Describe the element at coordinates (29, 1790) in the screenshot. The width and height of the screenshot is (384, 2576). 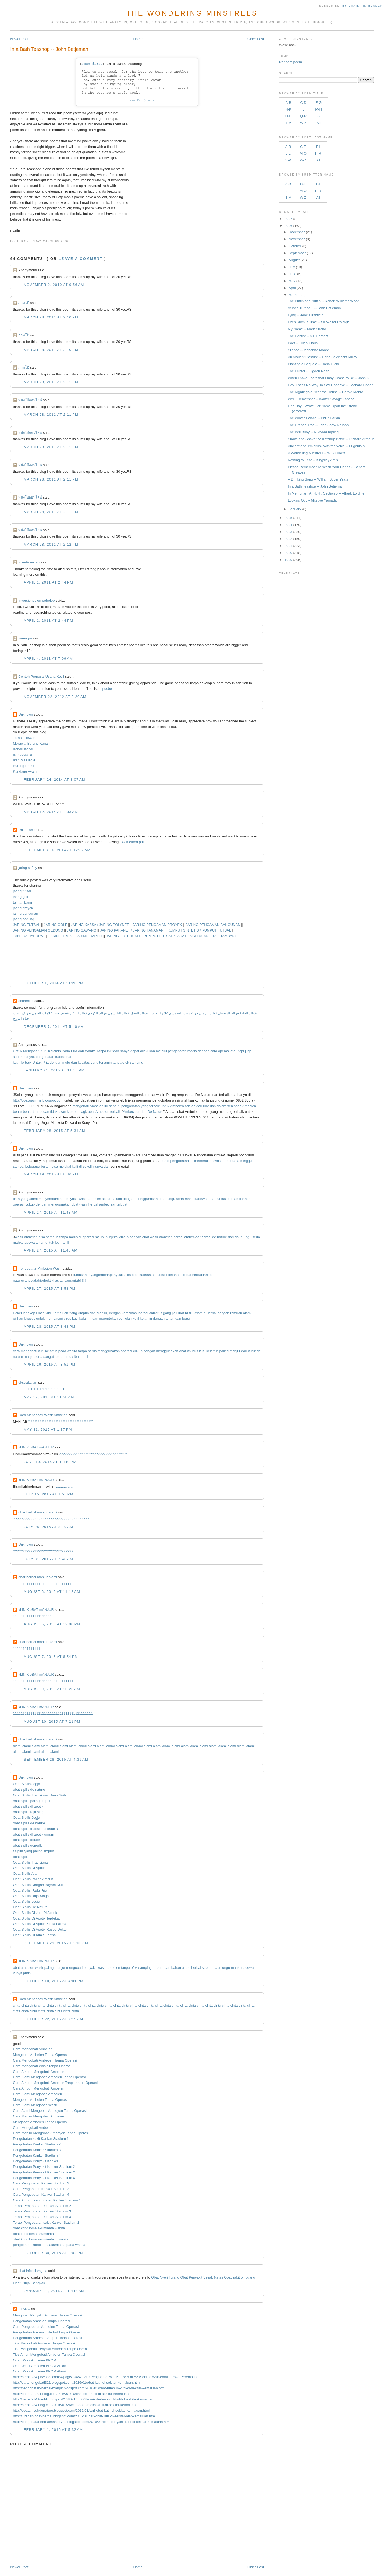
I see `obat sipilis de nature` at that location.